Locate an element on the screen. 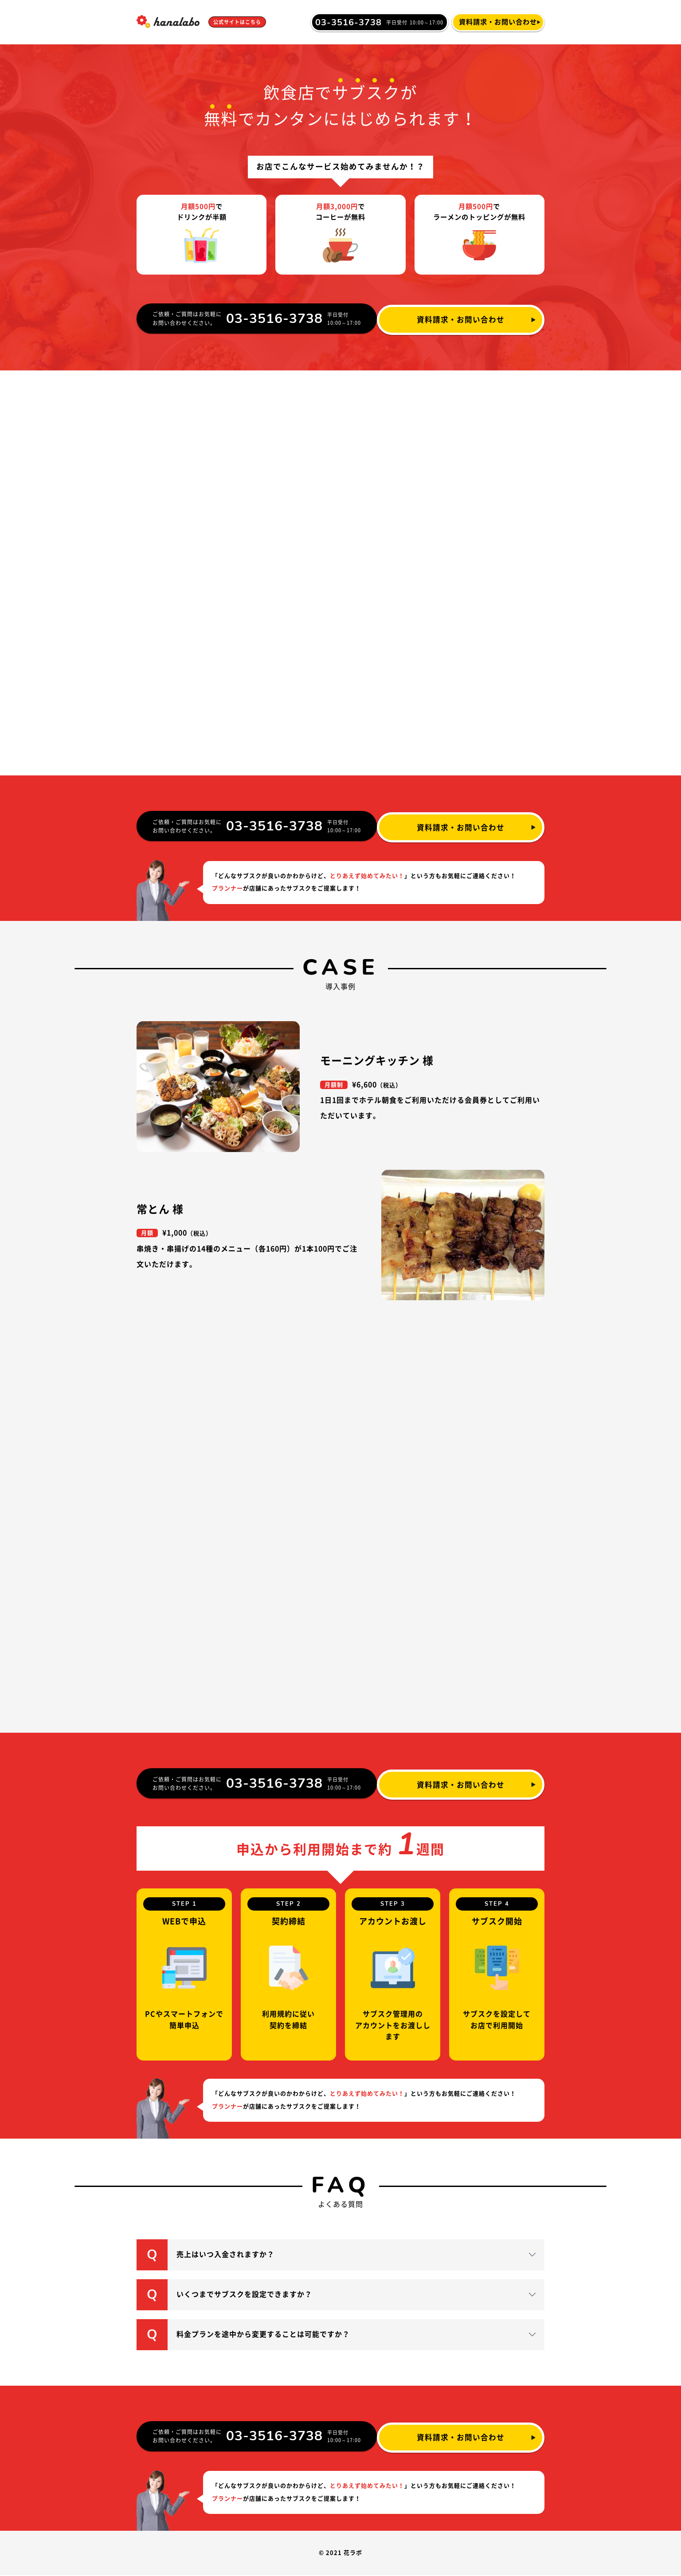 This screenshot has width=681, height=2576. 公式サイトはこちら is located at coordinates (241, 22).